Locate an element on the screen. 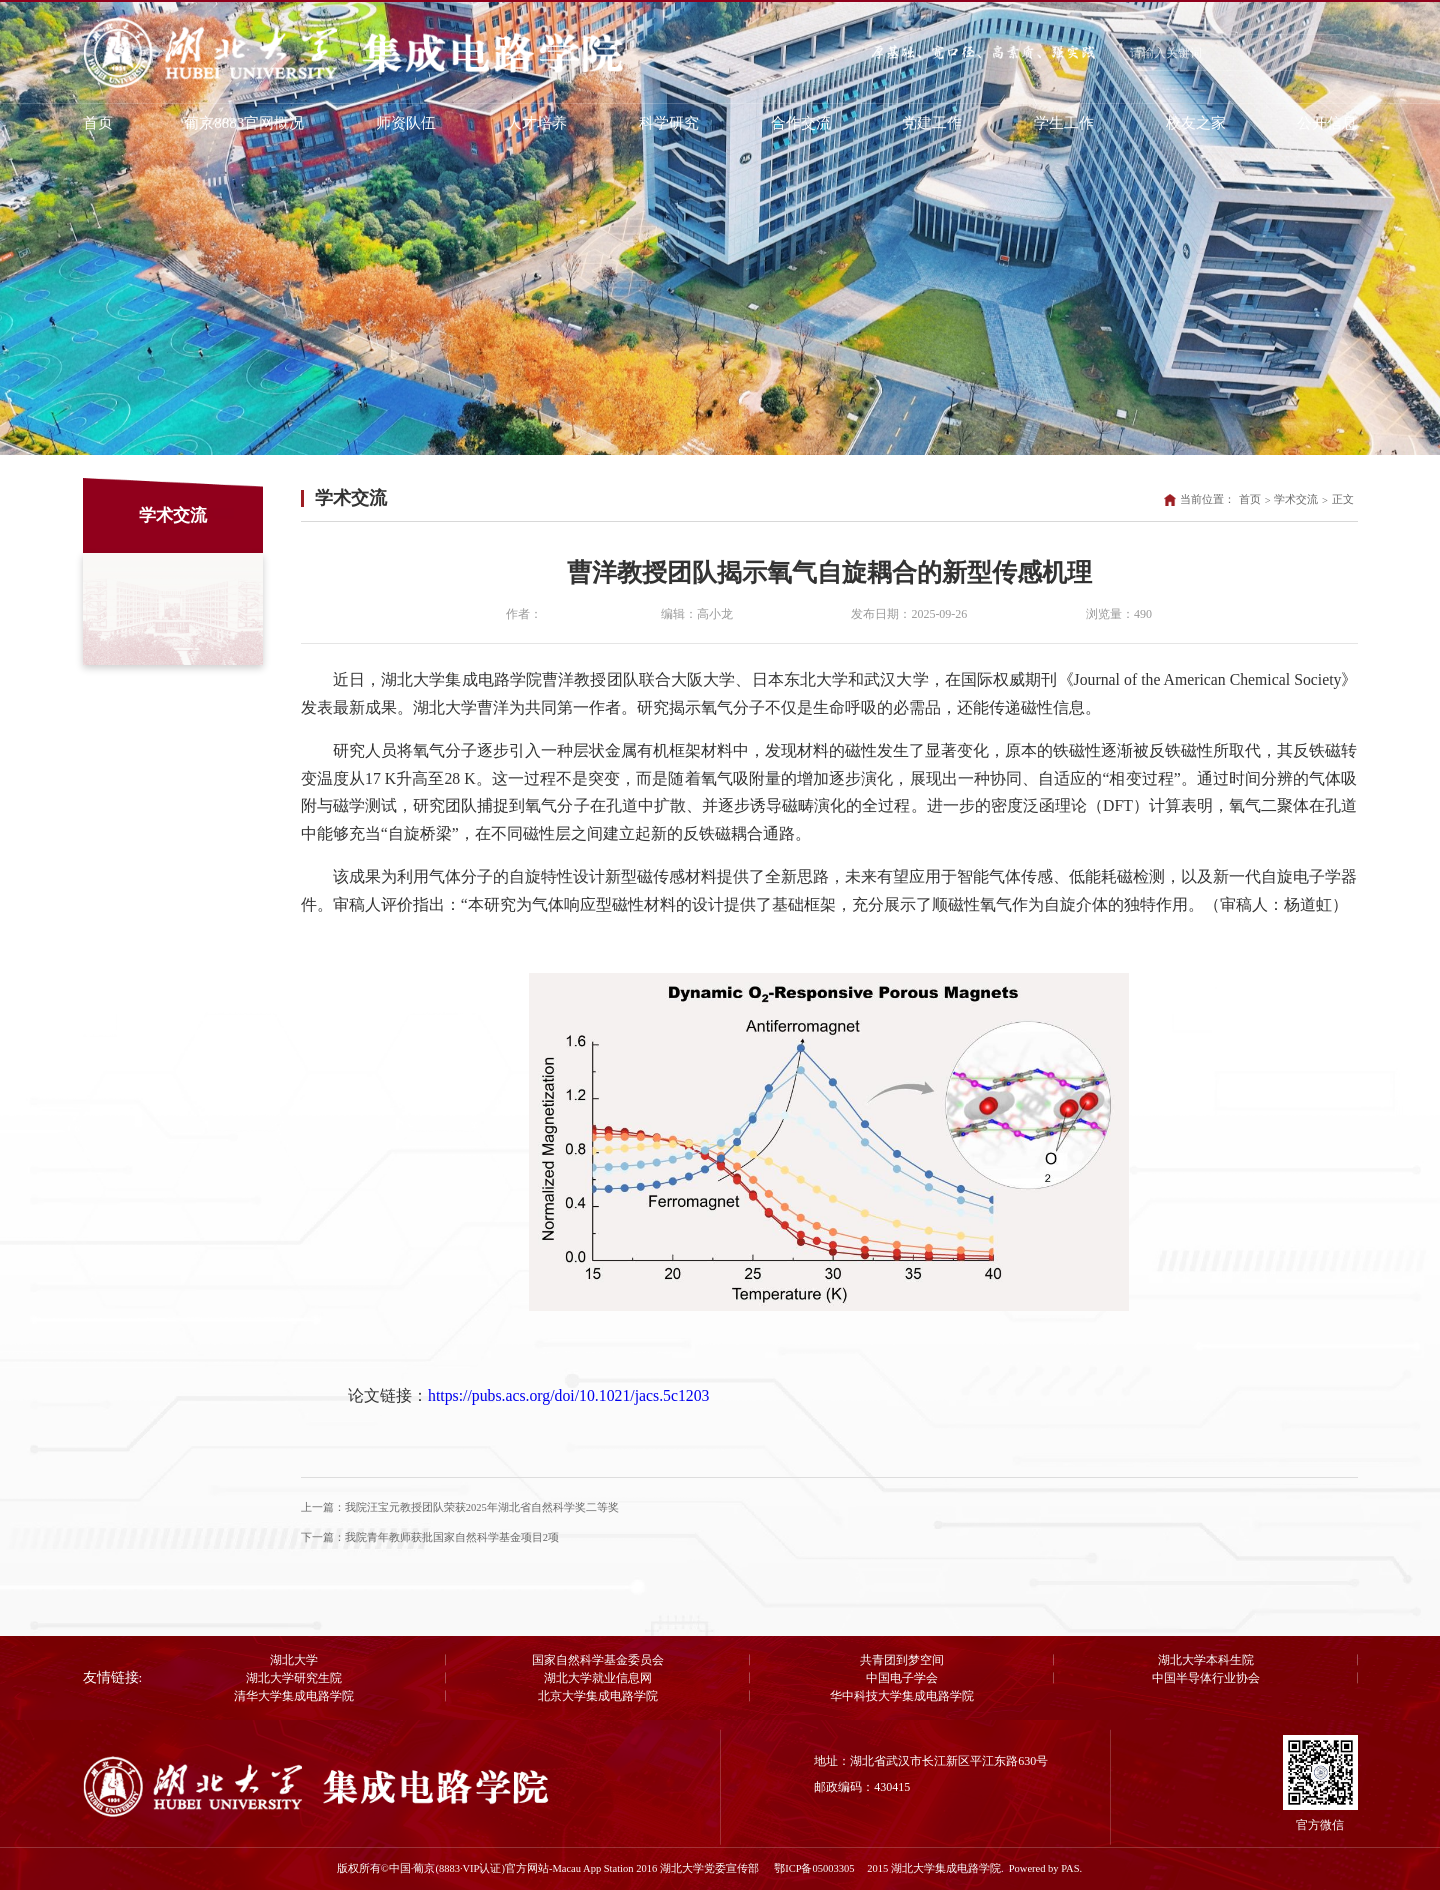 This screenshot has height=1890, width=1440. 作者： is located at coordinates (524, 614).